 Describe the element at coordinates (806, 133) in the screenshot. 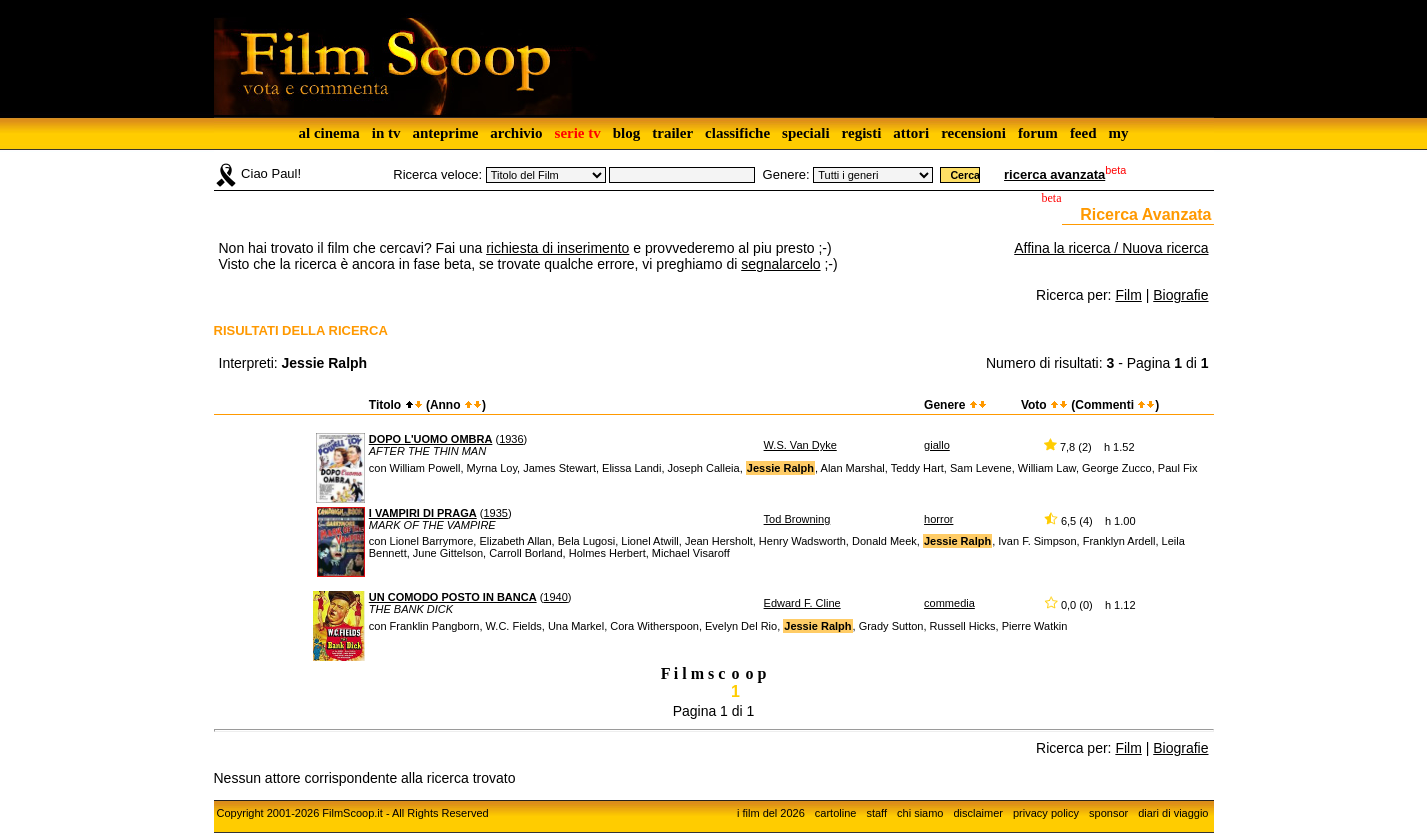

I see `speciali` at that location.